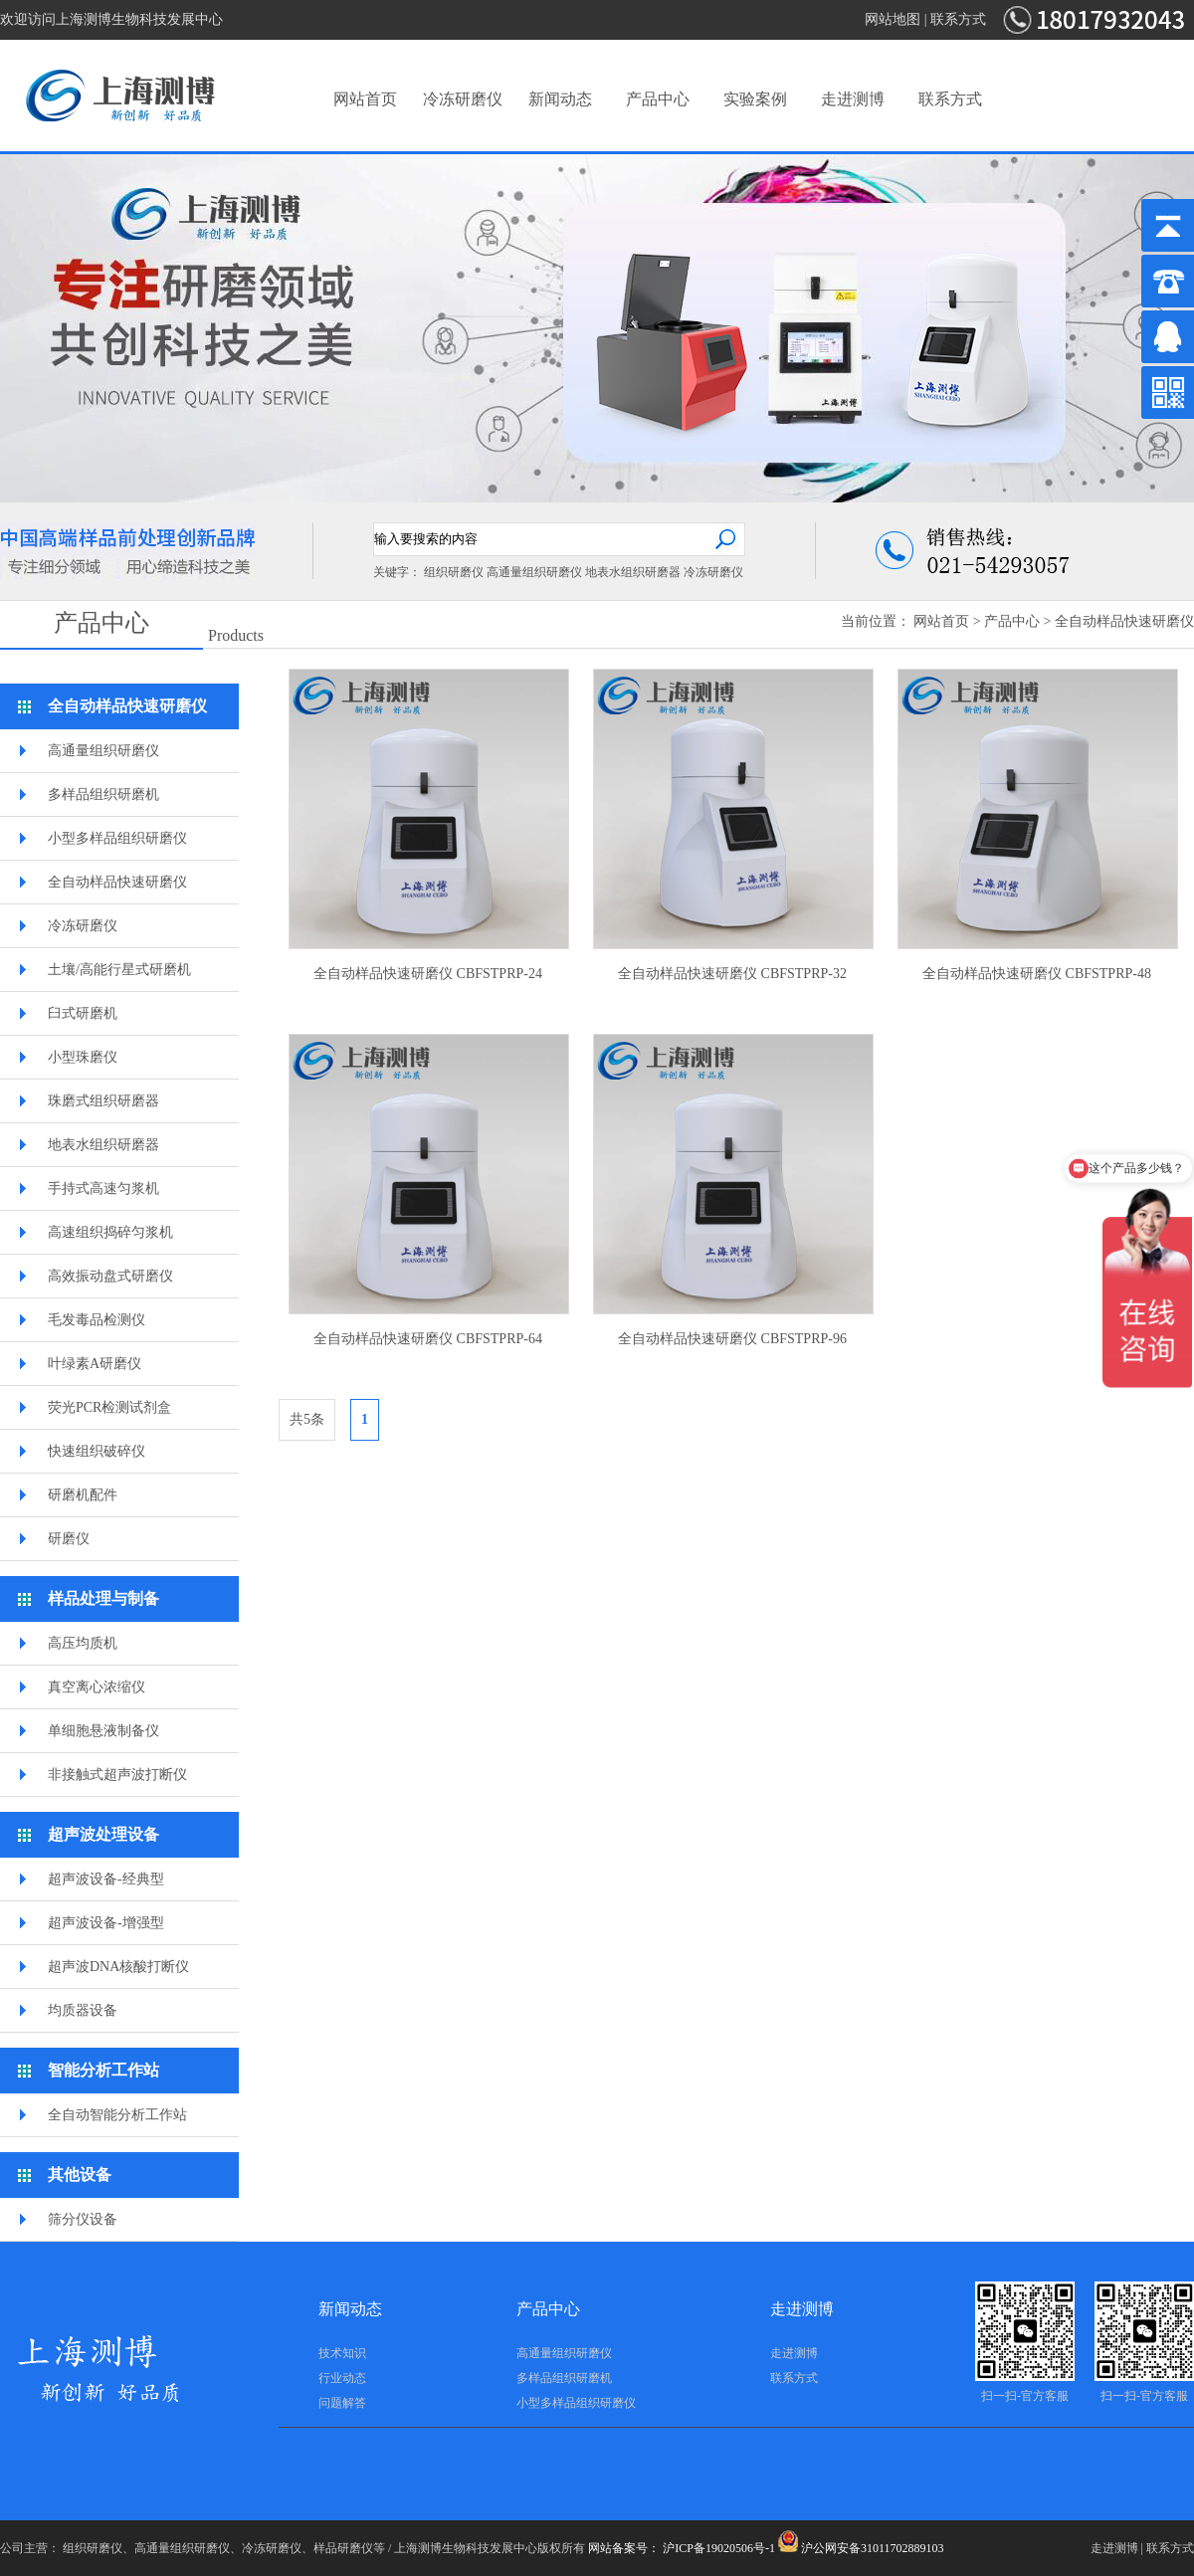 The image size is (1194, 2576). What do you see at coordinates (534, 572) in the screenshot?
I see `高通量组织研磨仪` at bounding box center [534, 572].